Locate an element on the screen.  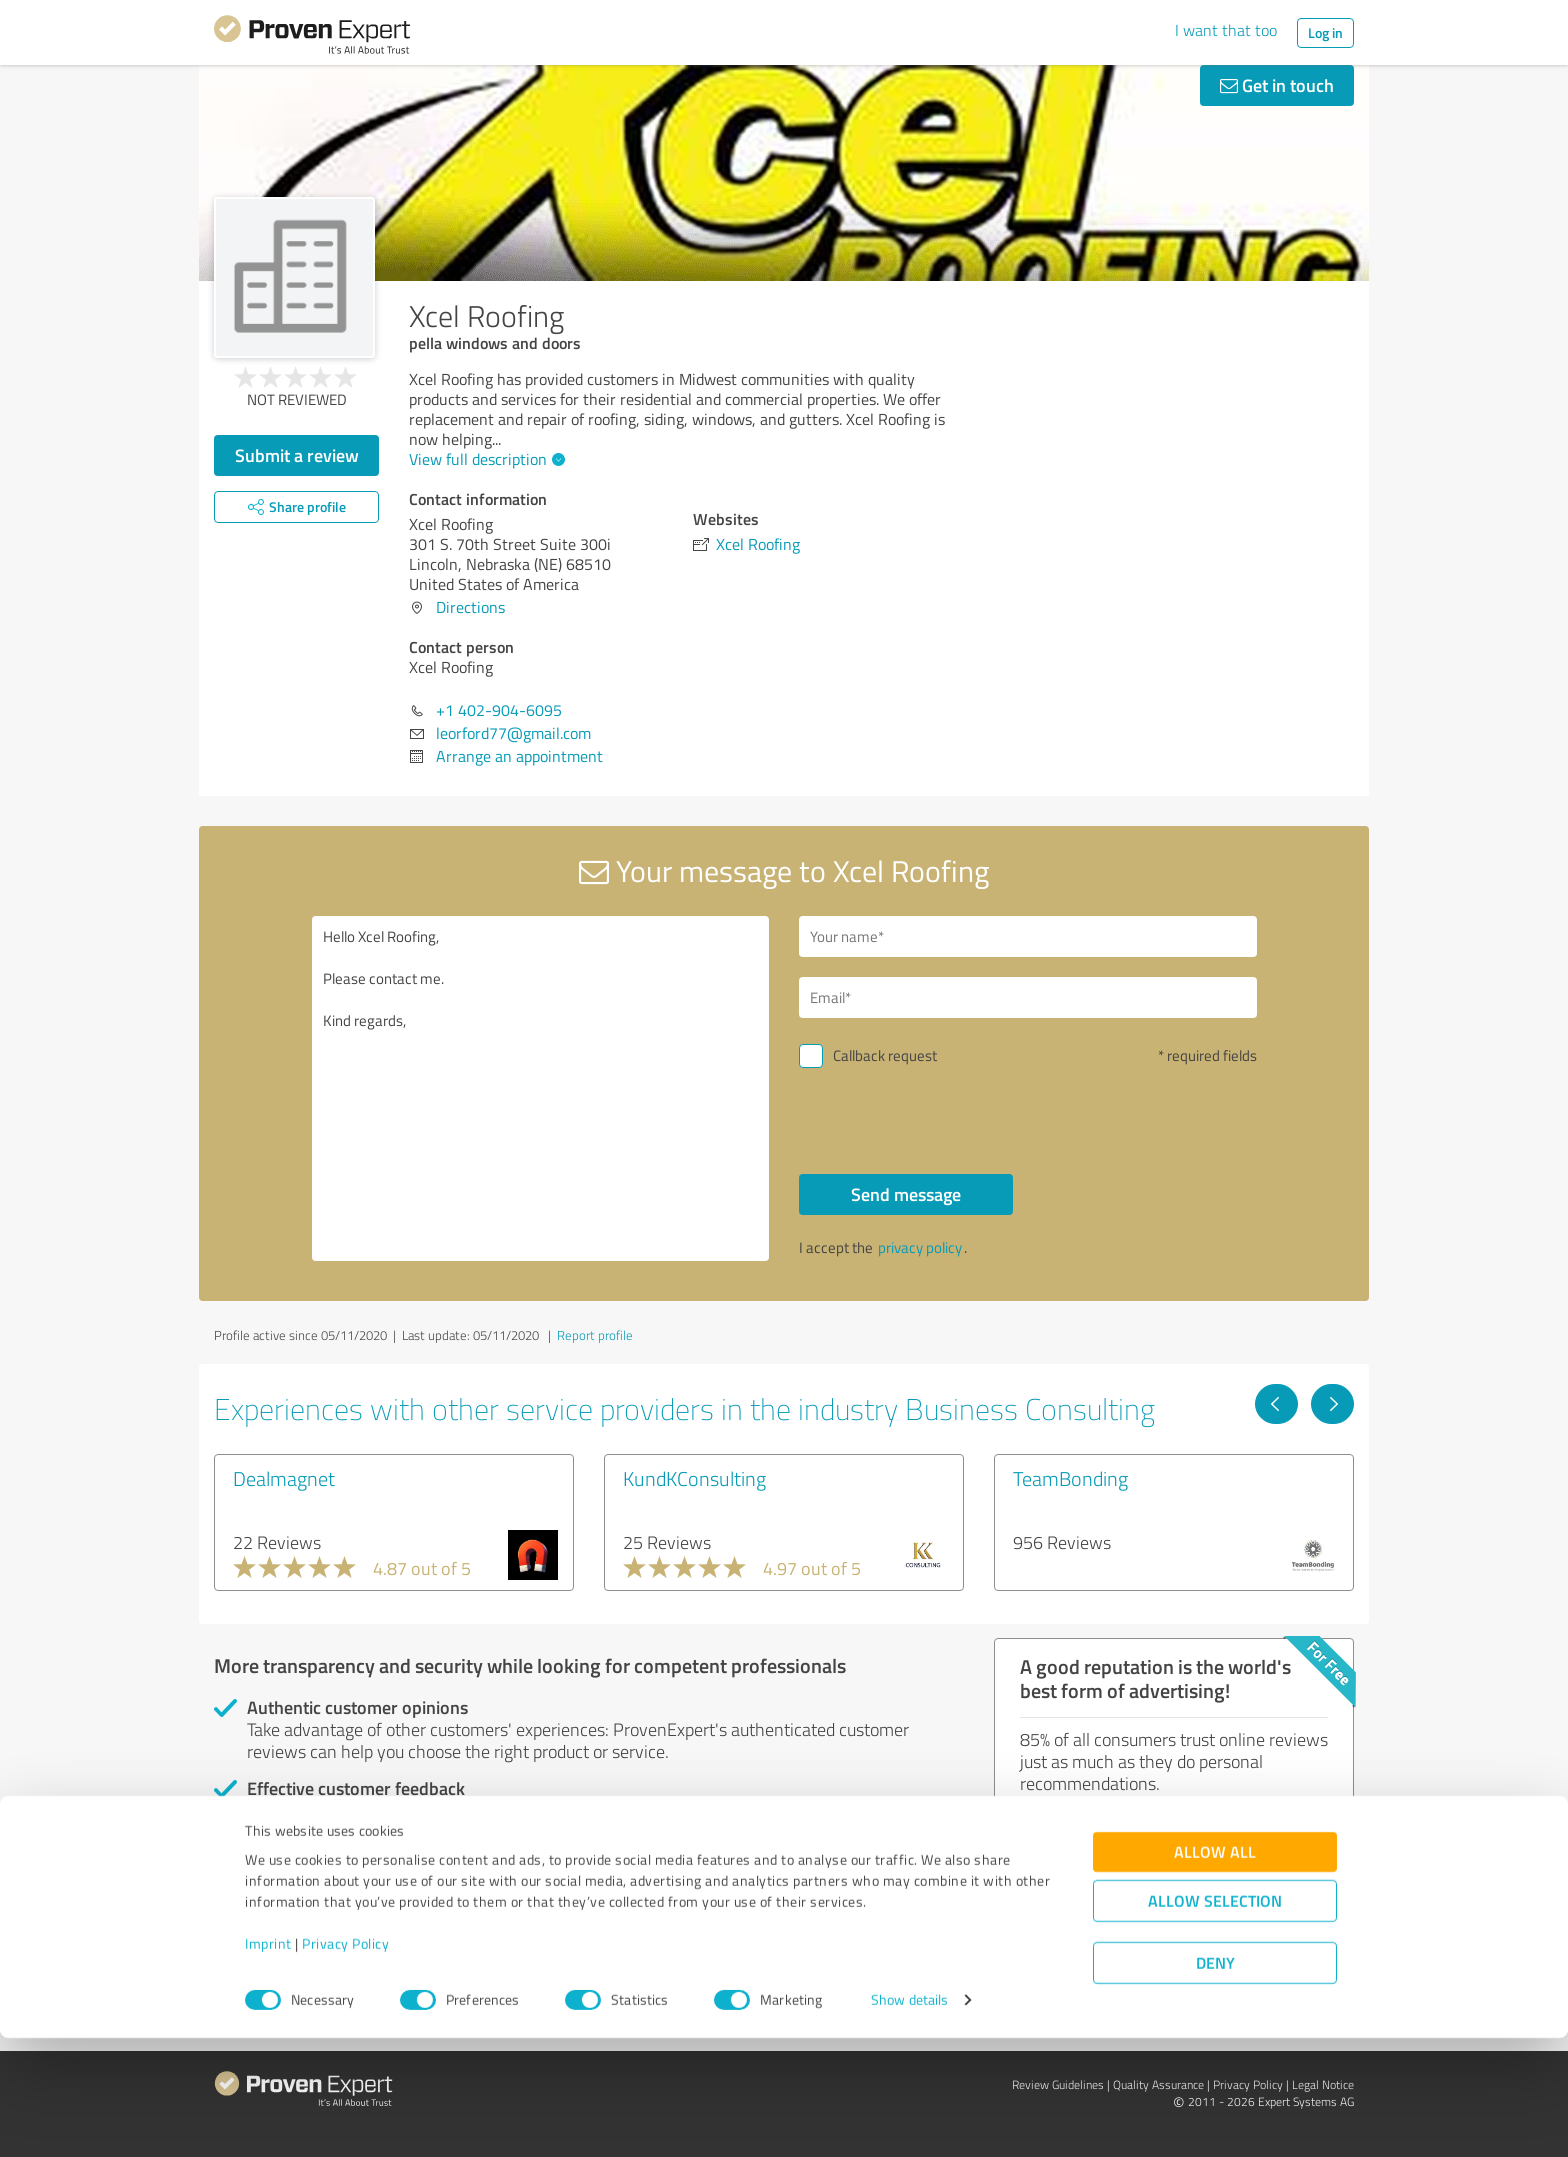
Callback request is located at coordinates (885, 1055).